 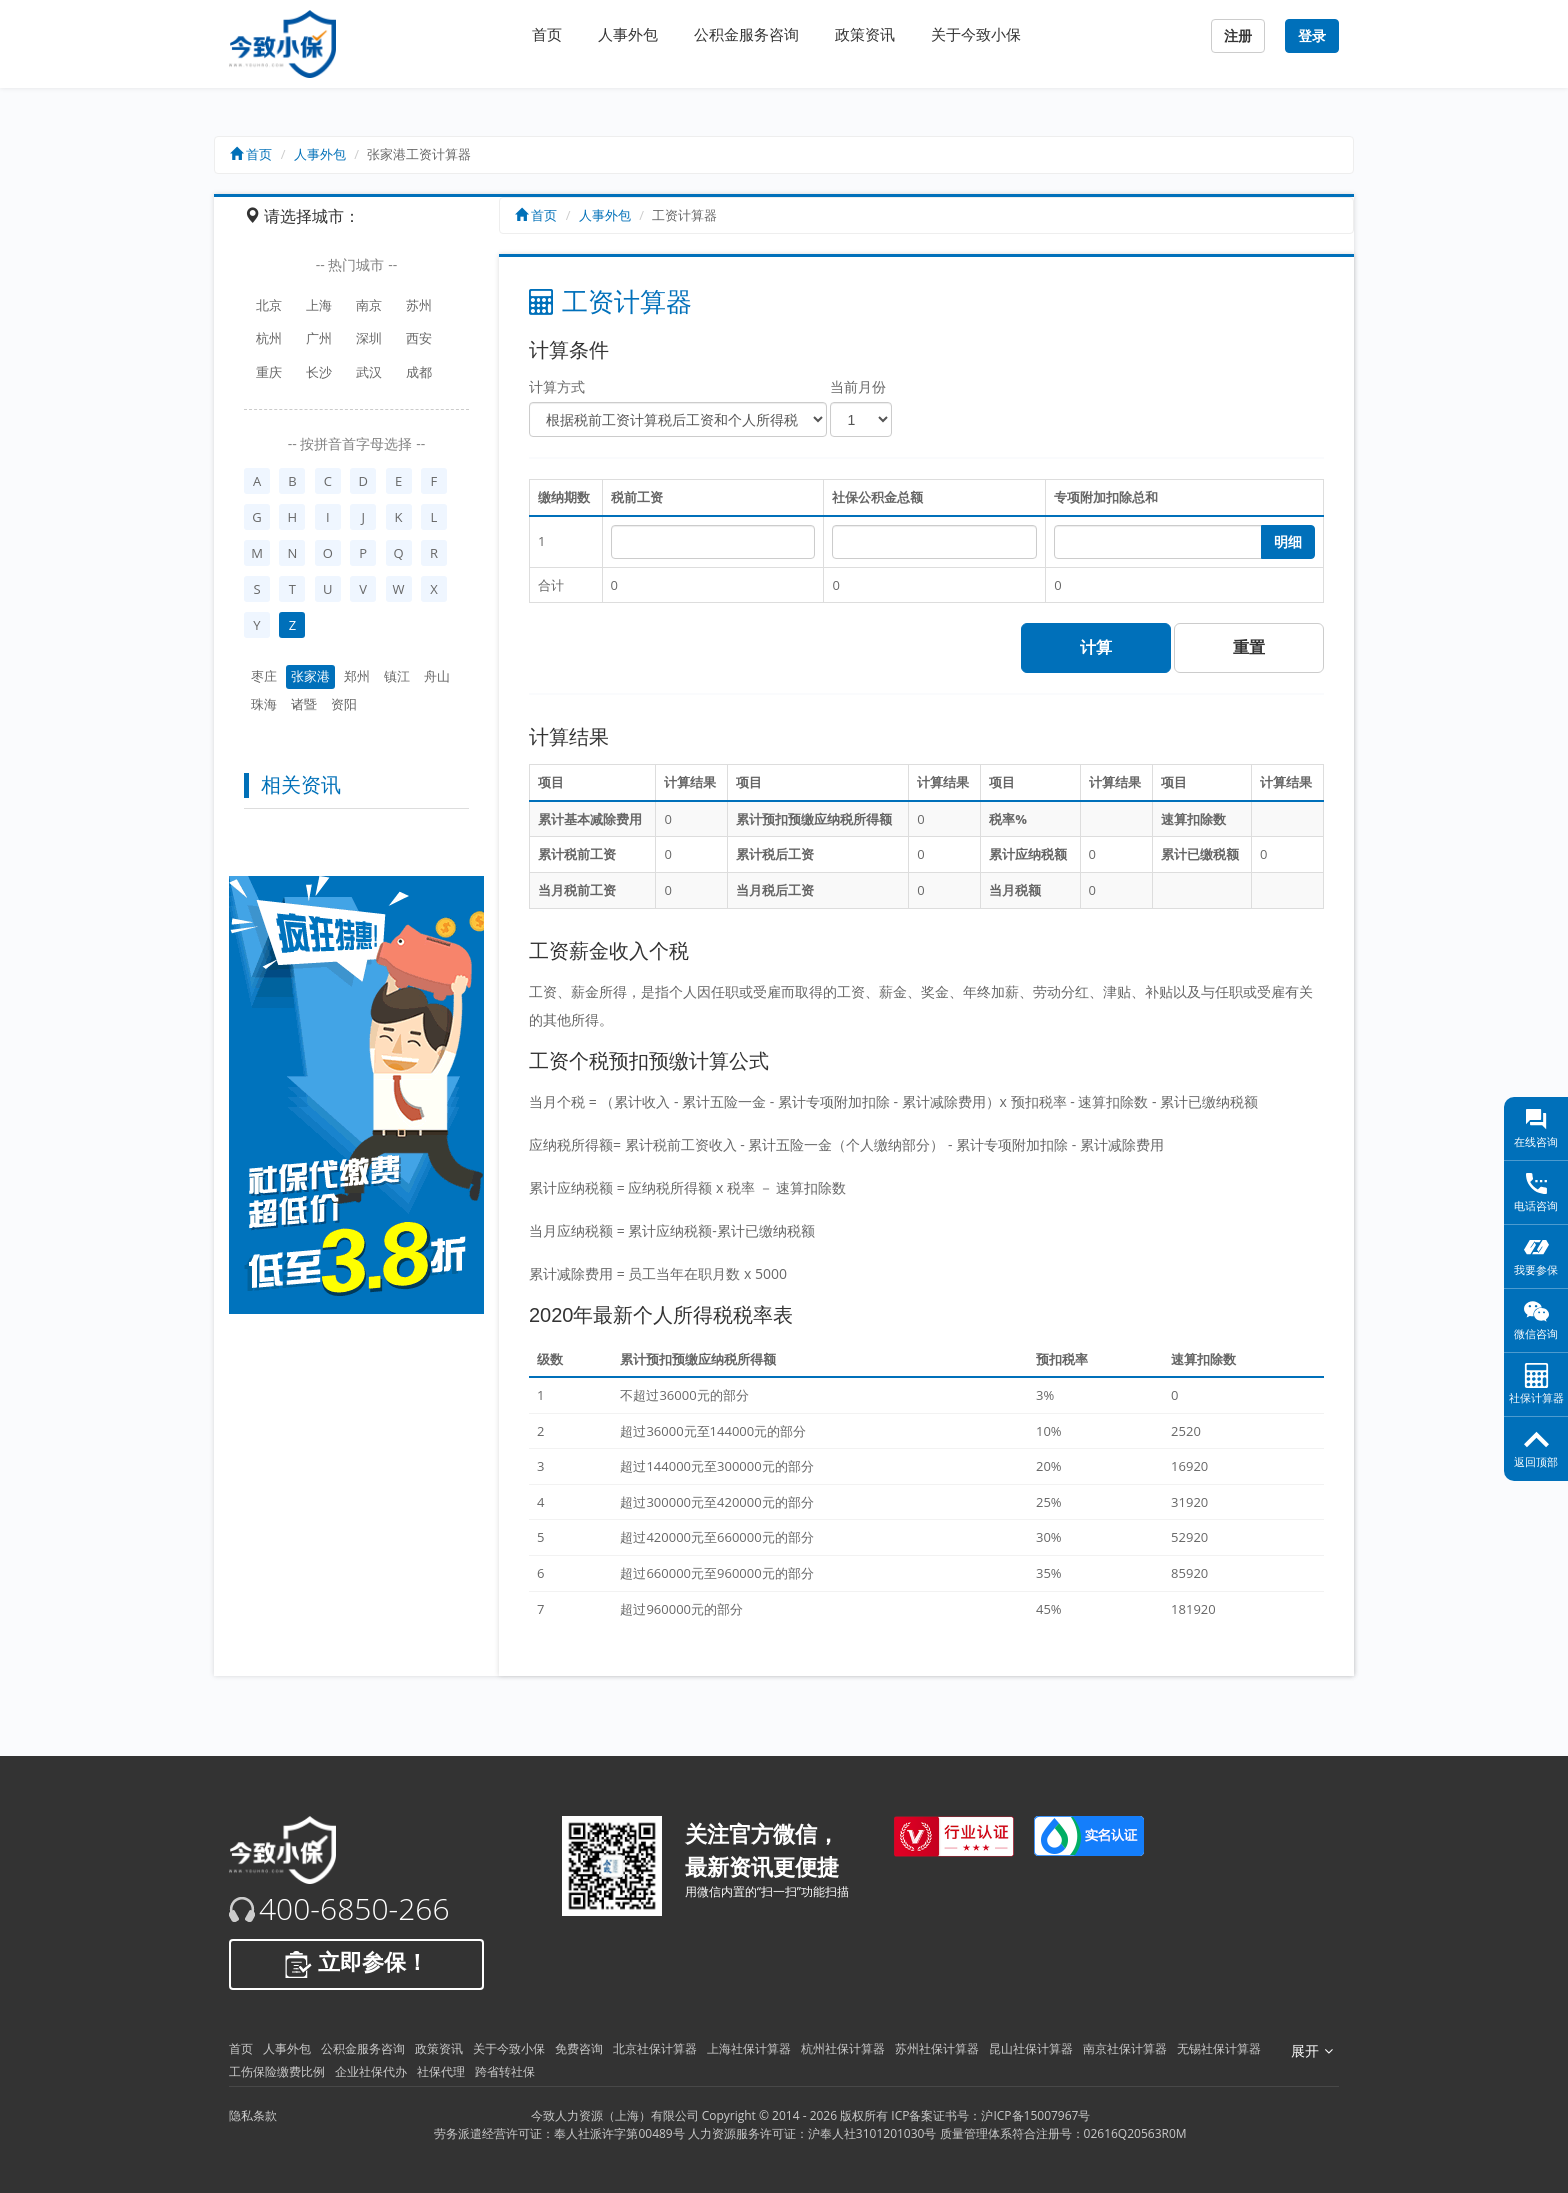 What do you see at coordinates (253, 2115) in the screenshot?
I see `隐私条款` at bounding box center [253, 2115].